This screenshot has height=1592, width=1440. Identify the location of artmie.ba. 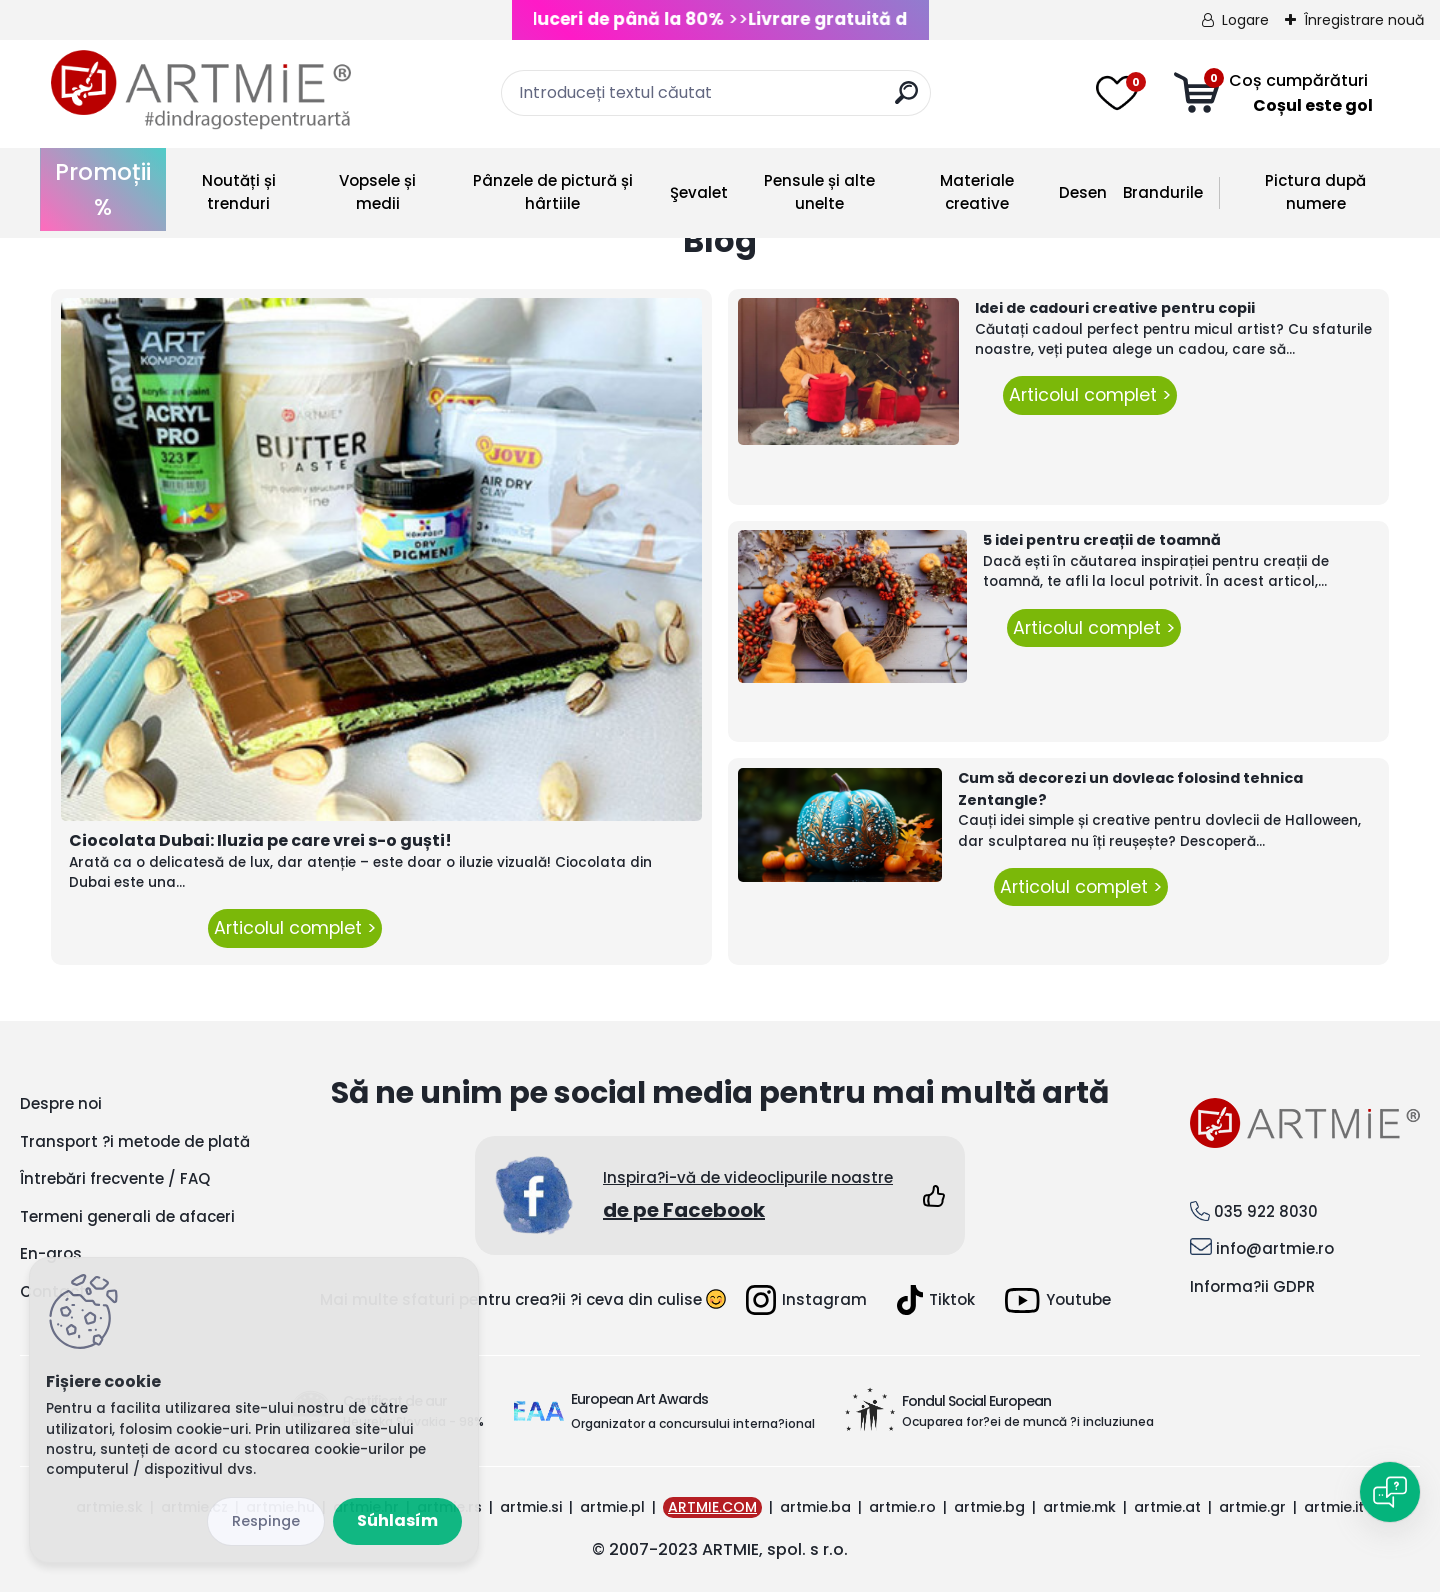
(815, 1507).